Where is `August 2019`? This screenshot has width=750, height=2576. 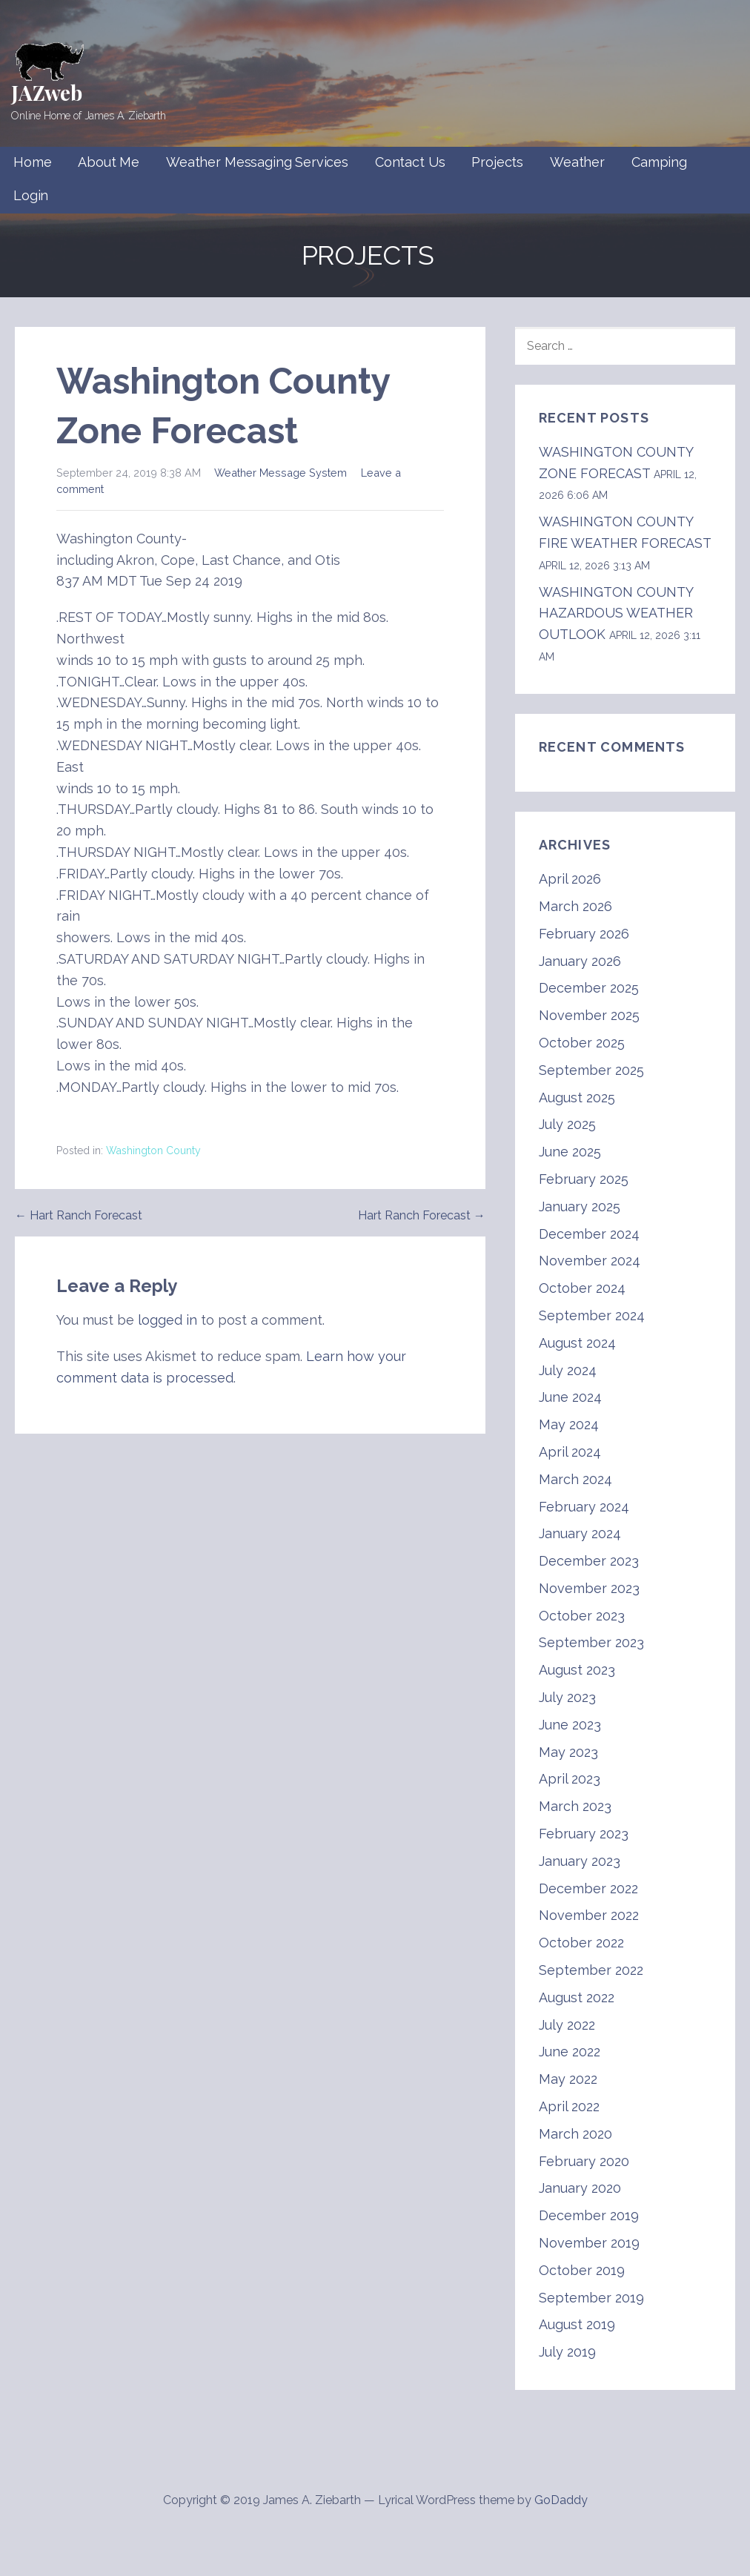 August 2019 is located at coordinates (577, 2324).